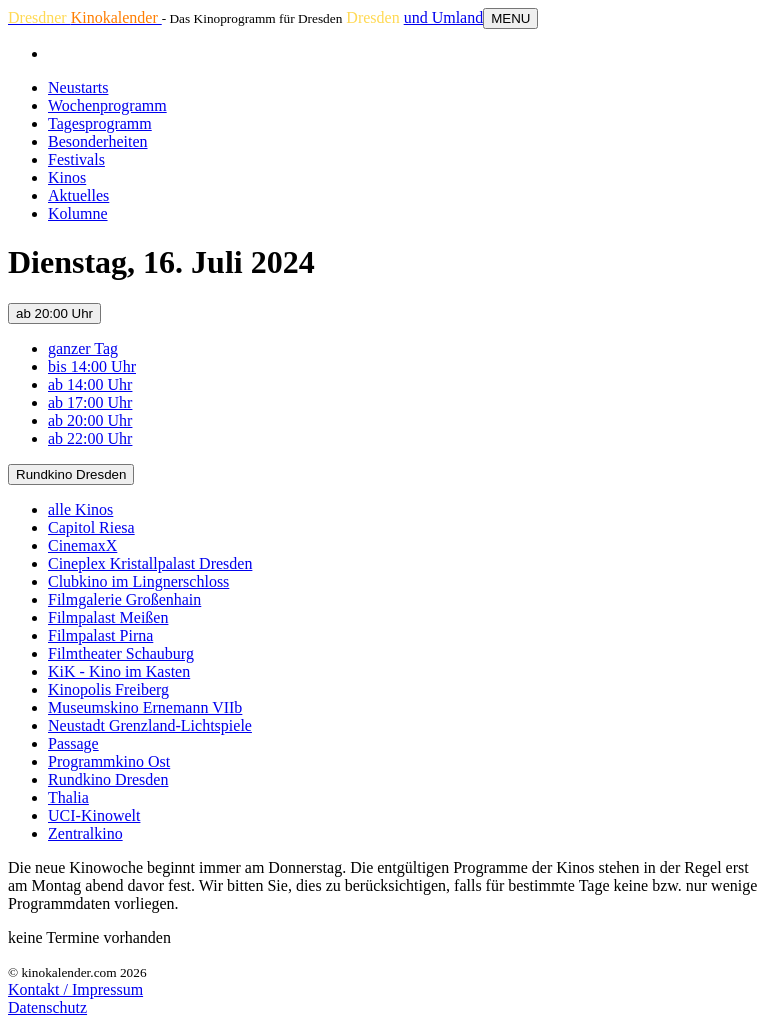 Image resolution: width=768 pixels, height=1025 pixels. I want to click on Filmpalast Pirna, so click(100, 635).